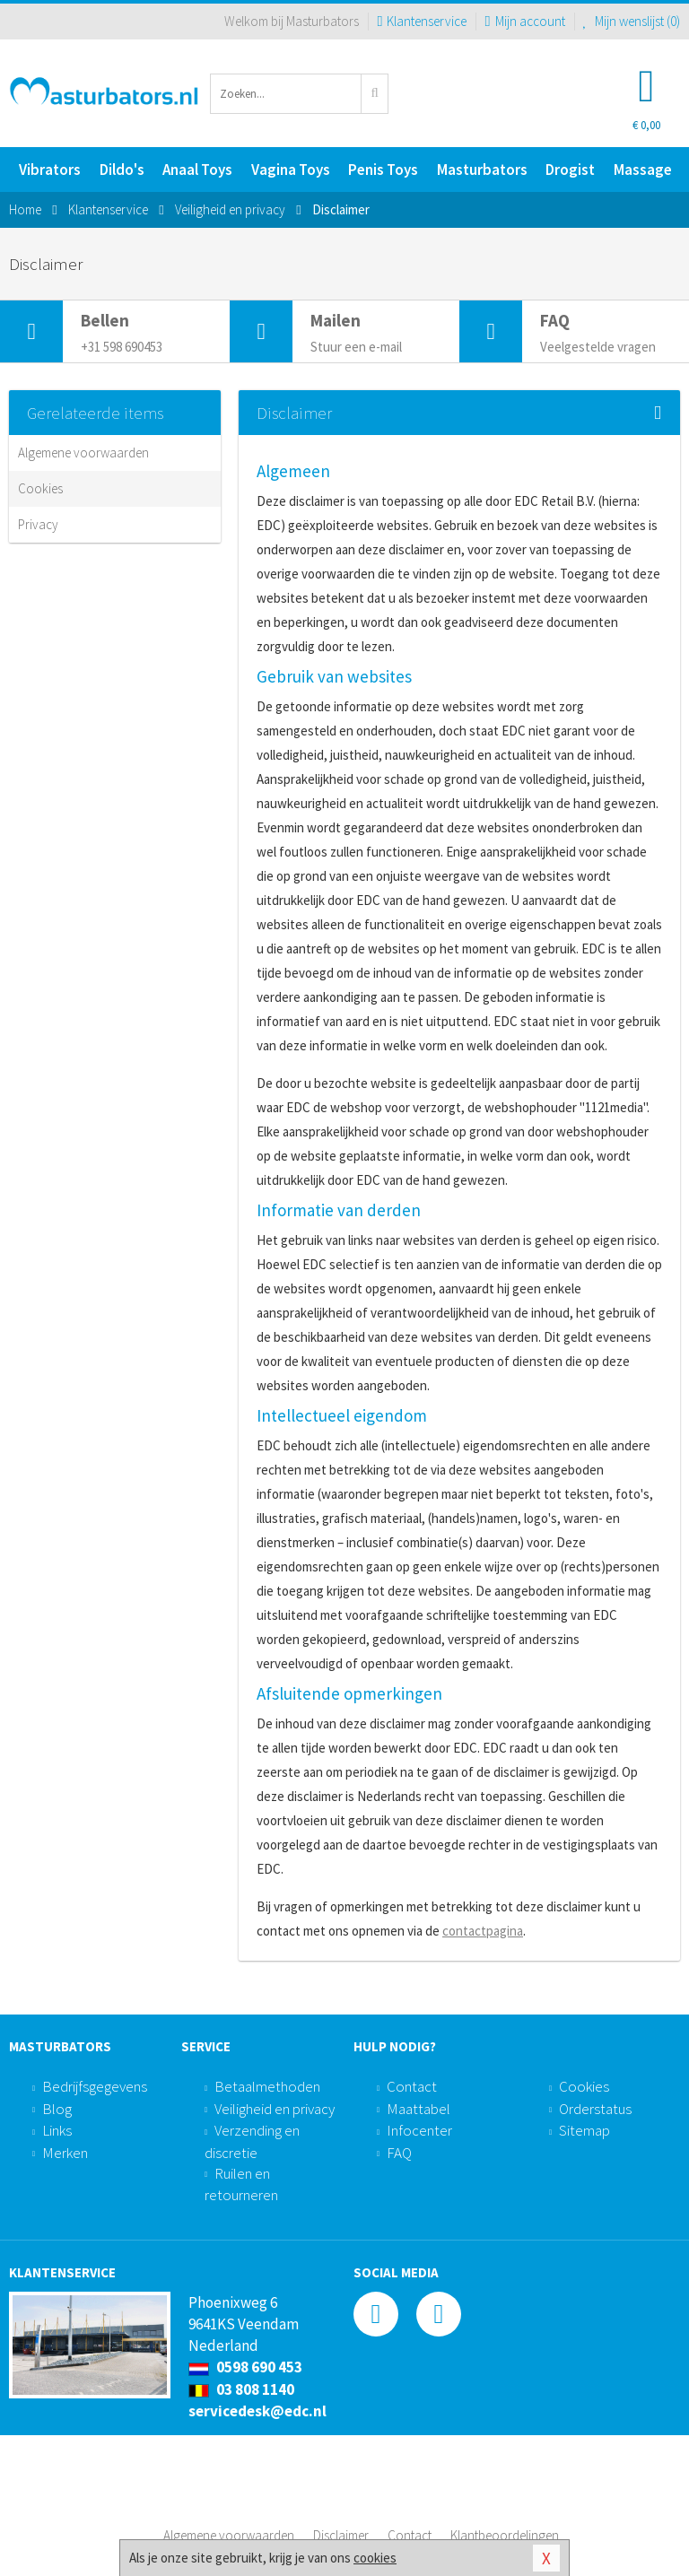  I want to click on Veiligheid en privacy, so click(274, 2109).